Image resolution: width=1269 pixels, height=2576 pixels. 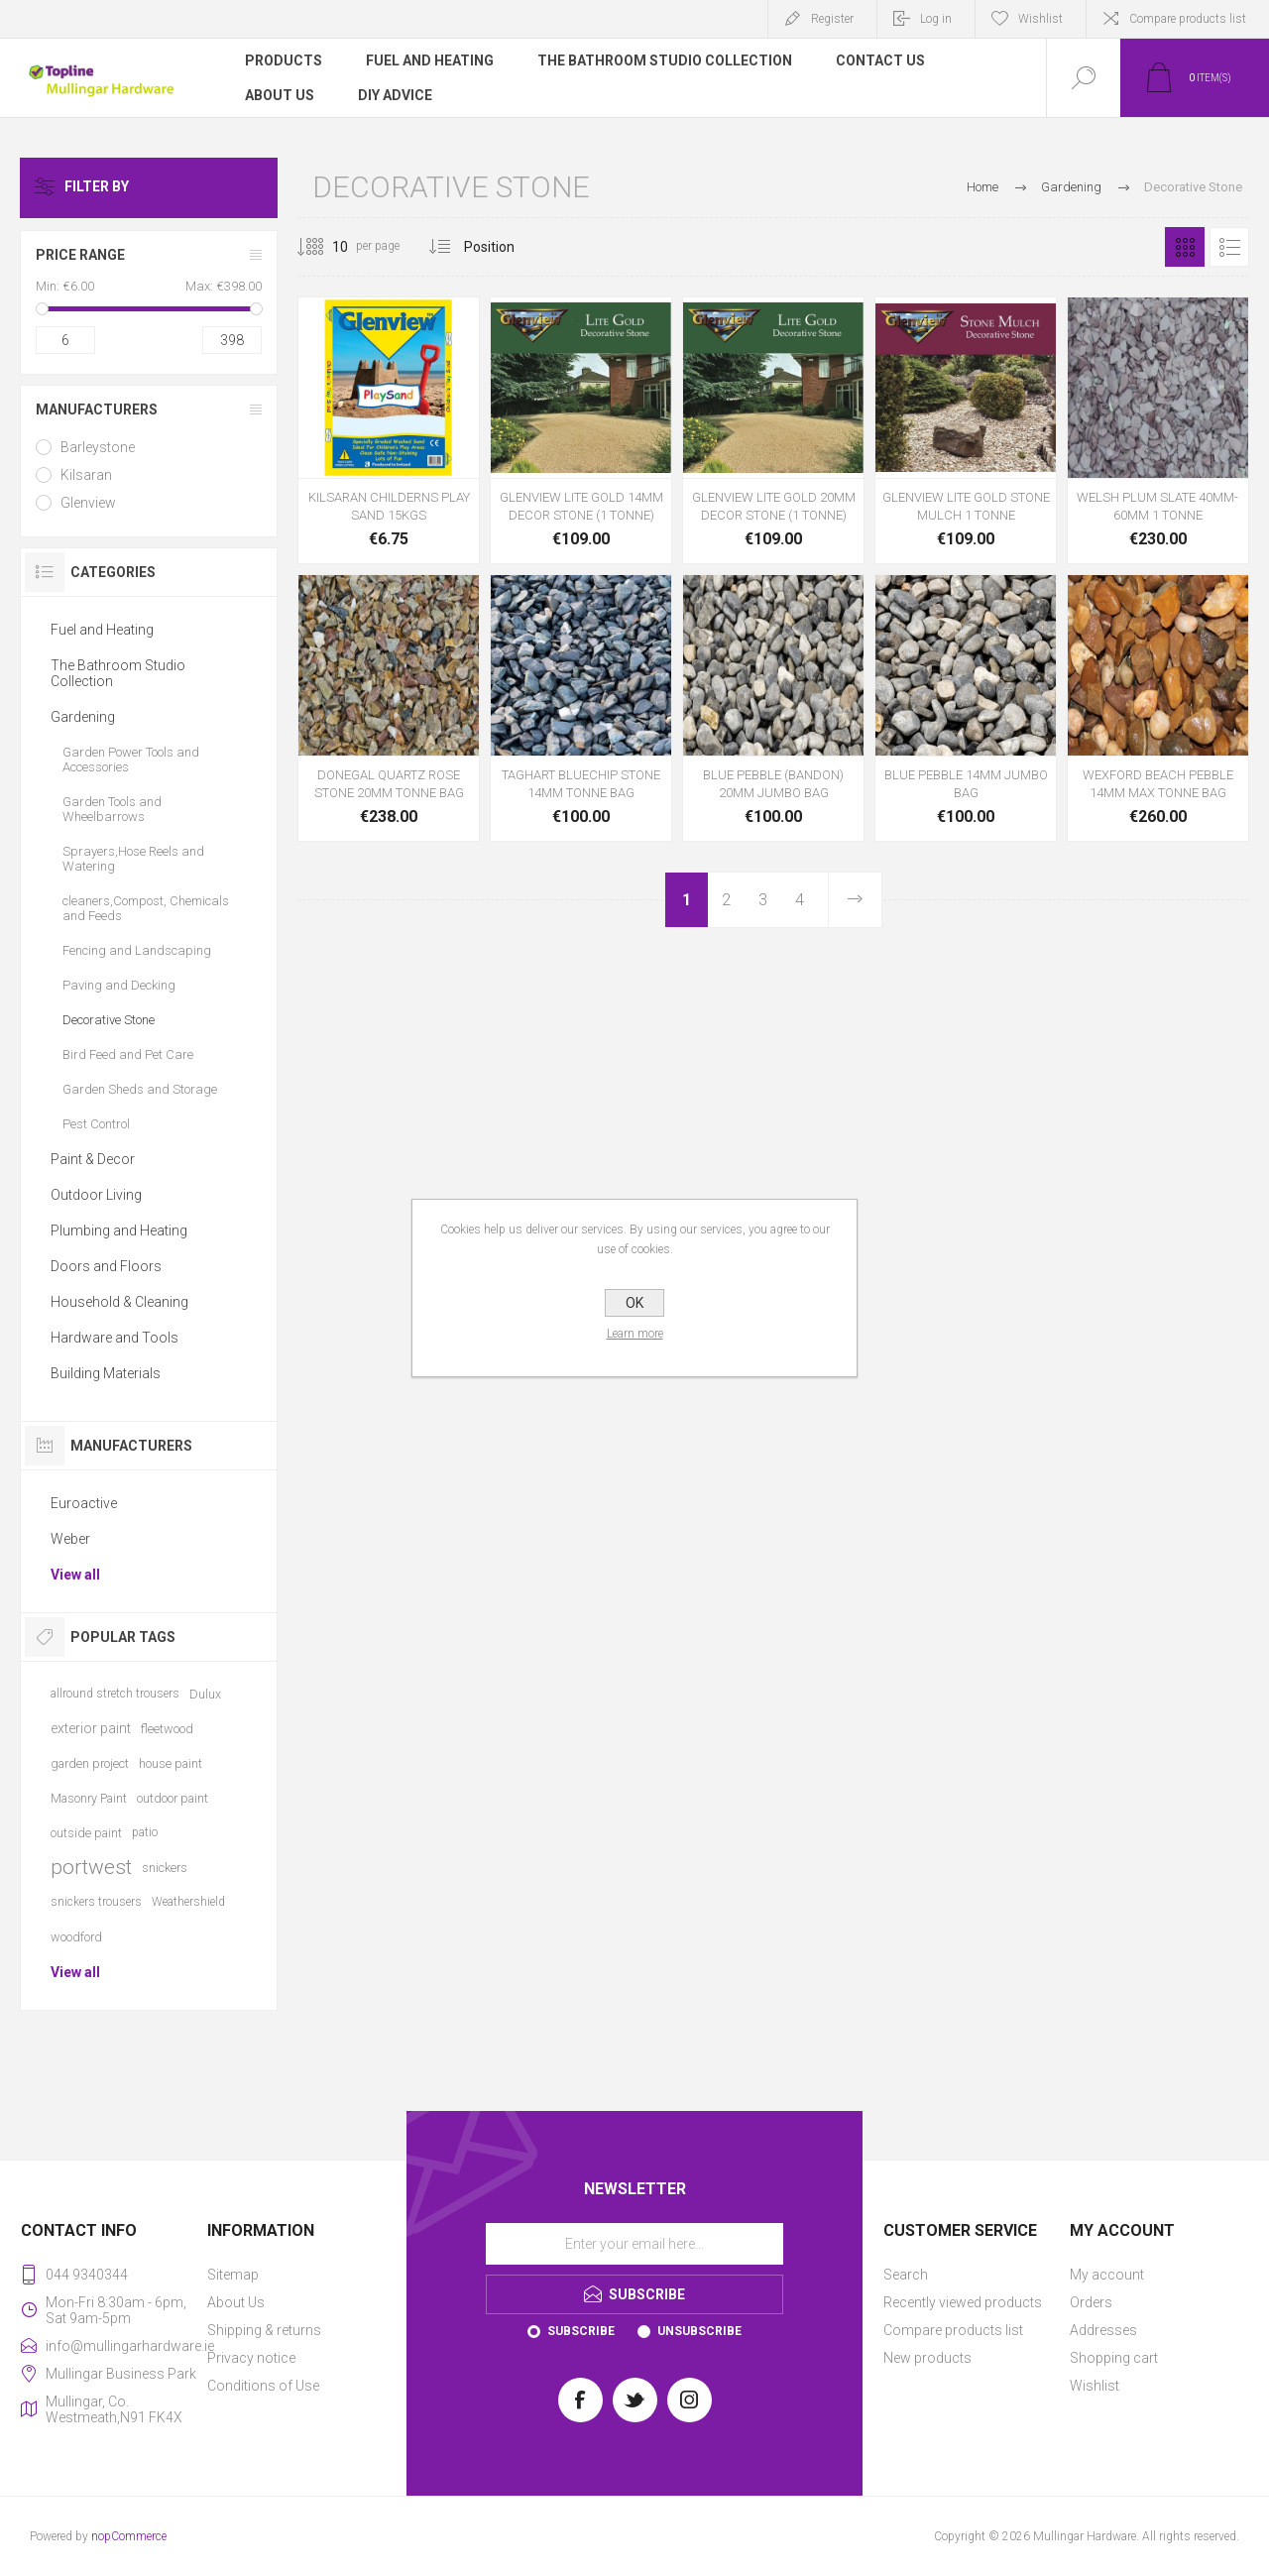 I want to click on Shopping cart, so click(x=1114, y=2358).